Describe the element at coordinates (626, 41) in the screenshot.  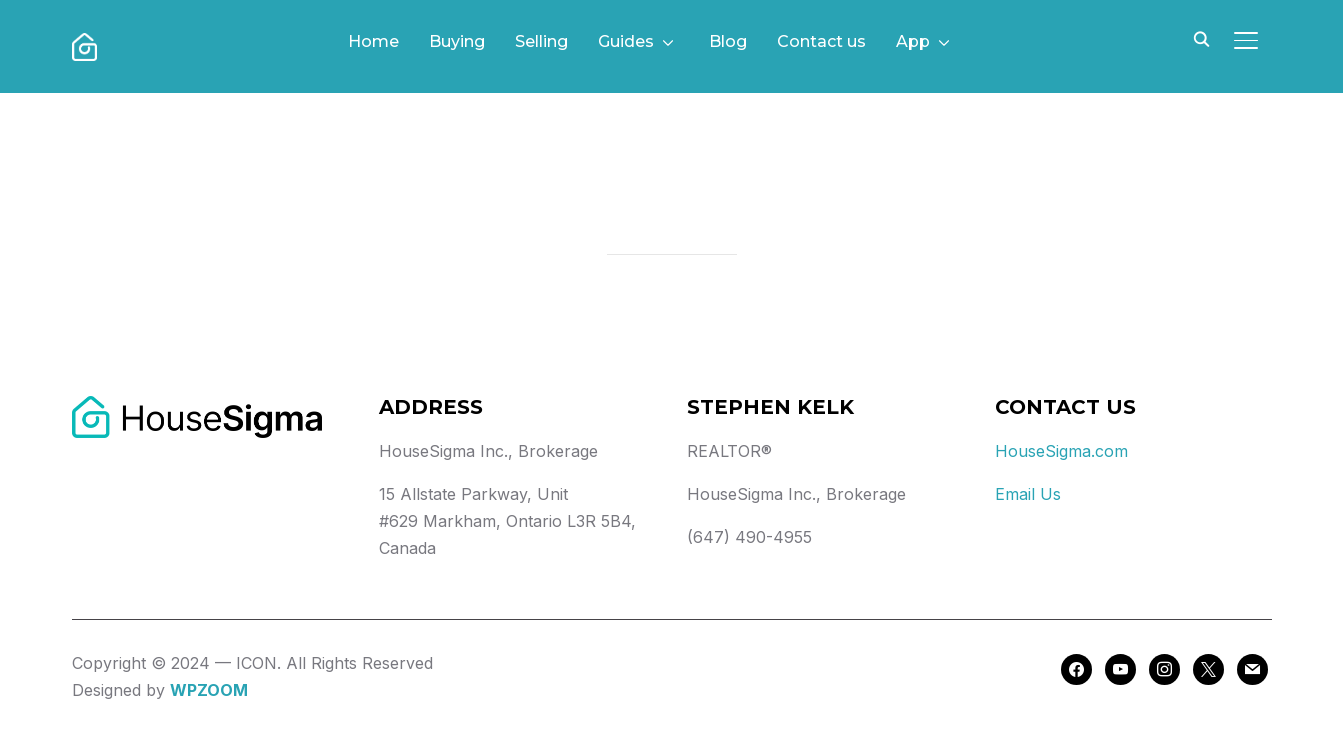
I see `Guides` at that location.